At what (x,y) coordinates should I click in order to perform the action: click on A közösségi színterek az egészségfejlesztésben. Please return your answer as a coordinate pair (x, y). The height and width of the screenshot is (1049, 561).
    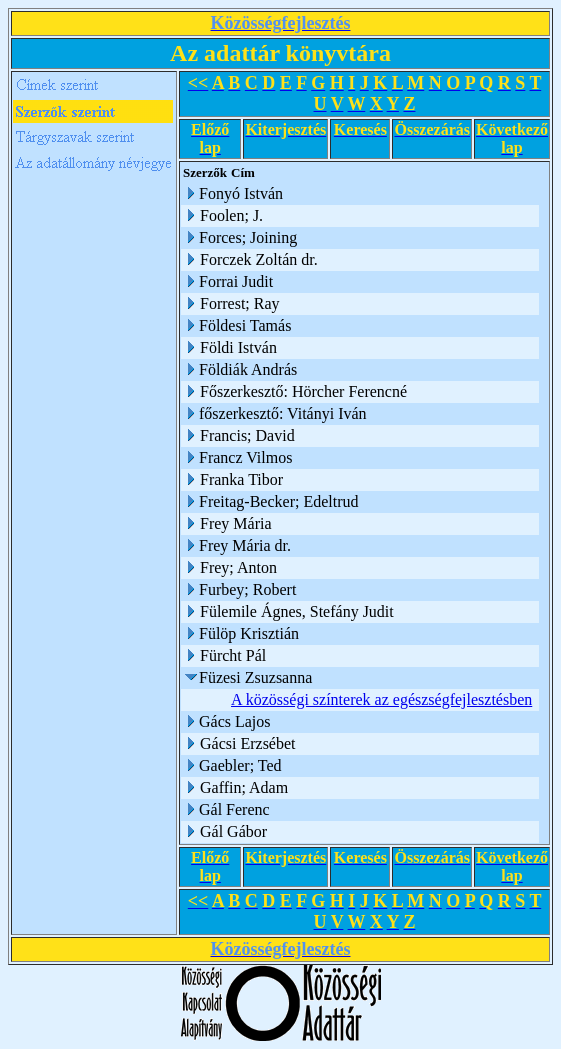
    Looking at the image, I should click on (381, 699).